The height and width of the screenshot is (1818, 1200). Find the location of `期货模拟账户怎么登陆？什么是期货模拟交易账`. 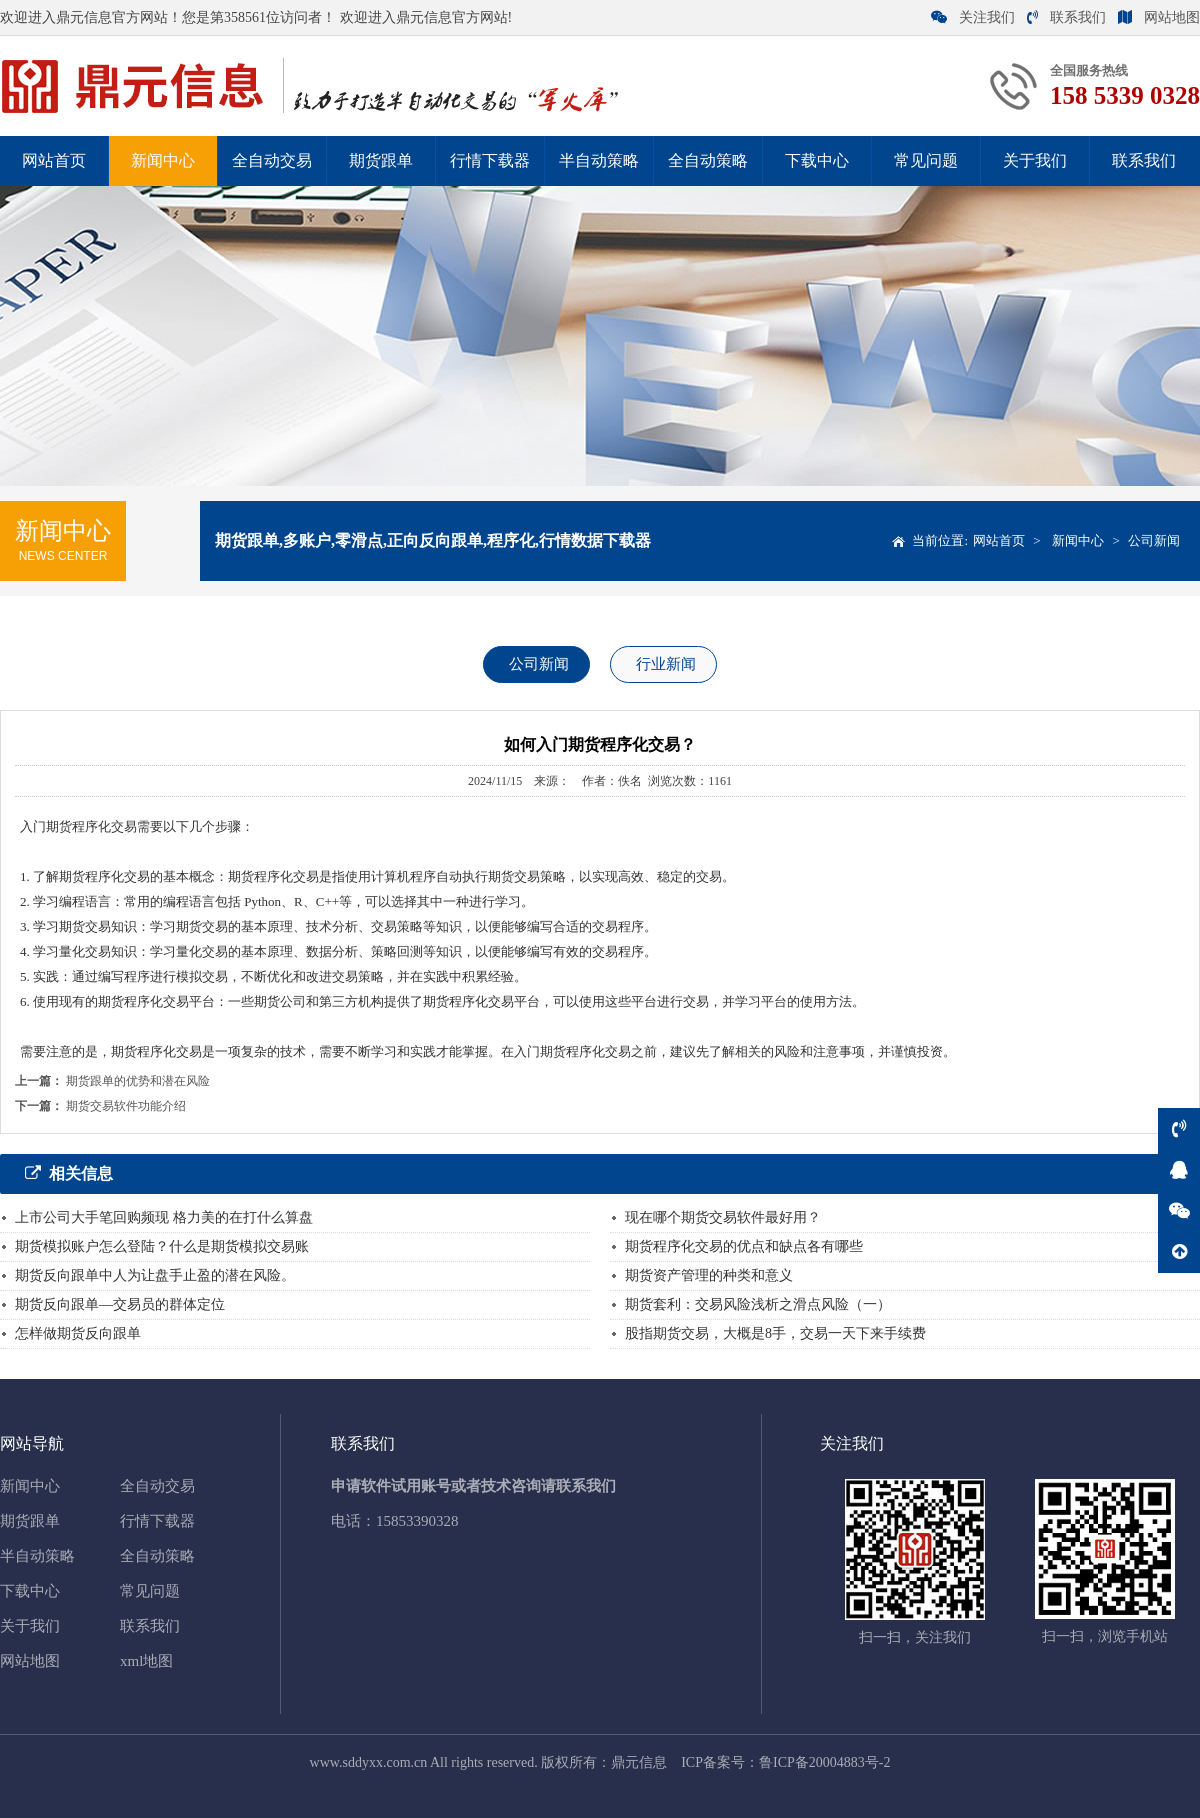

期货模拟账户怎么登陆？什么是期货模拟交易账 is located at coordinates (162, 1246).